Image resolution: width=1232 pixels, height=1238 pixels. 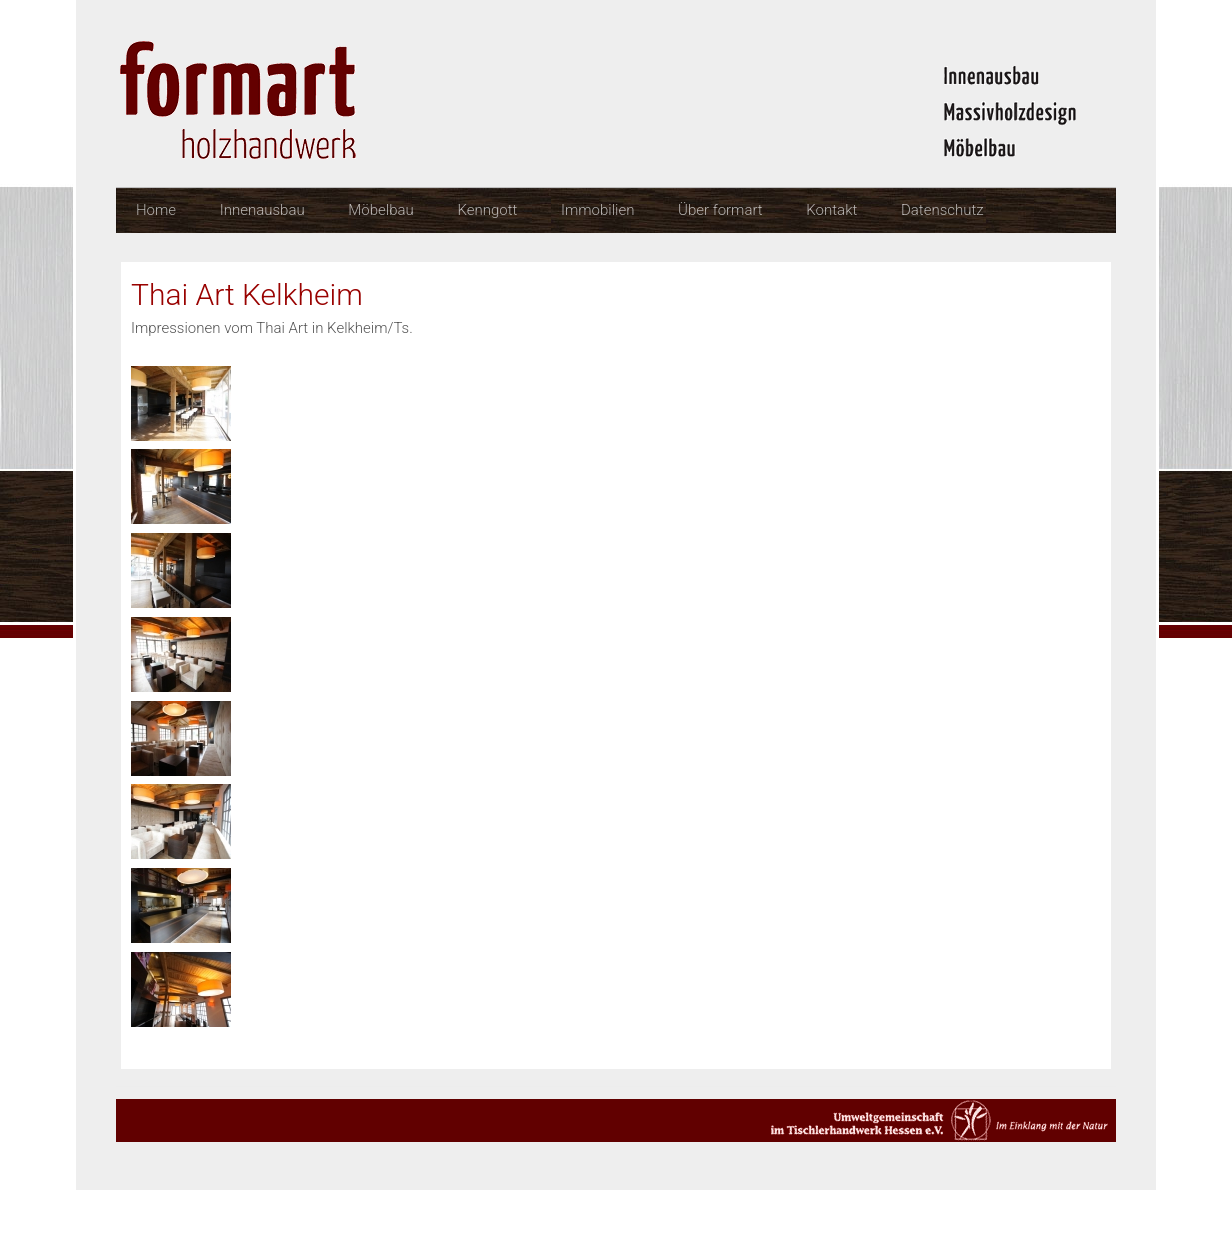 I want to click on Datenschutz, so click(x=942, y=210).